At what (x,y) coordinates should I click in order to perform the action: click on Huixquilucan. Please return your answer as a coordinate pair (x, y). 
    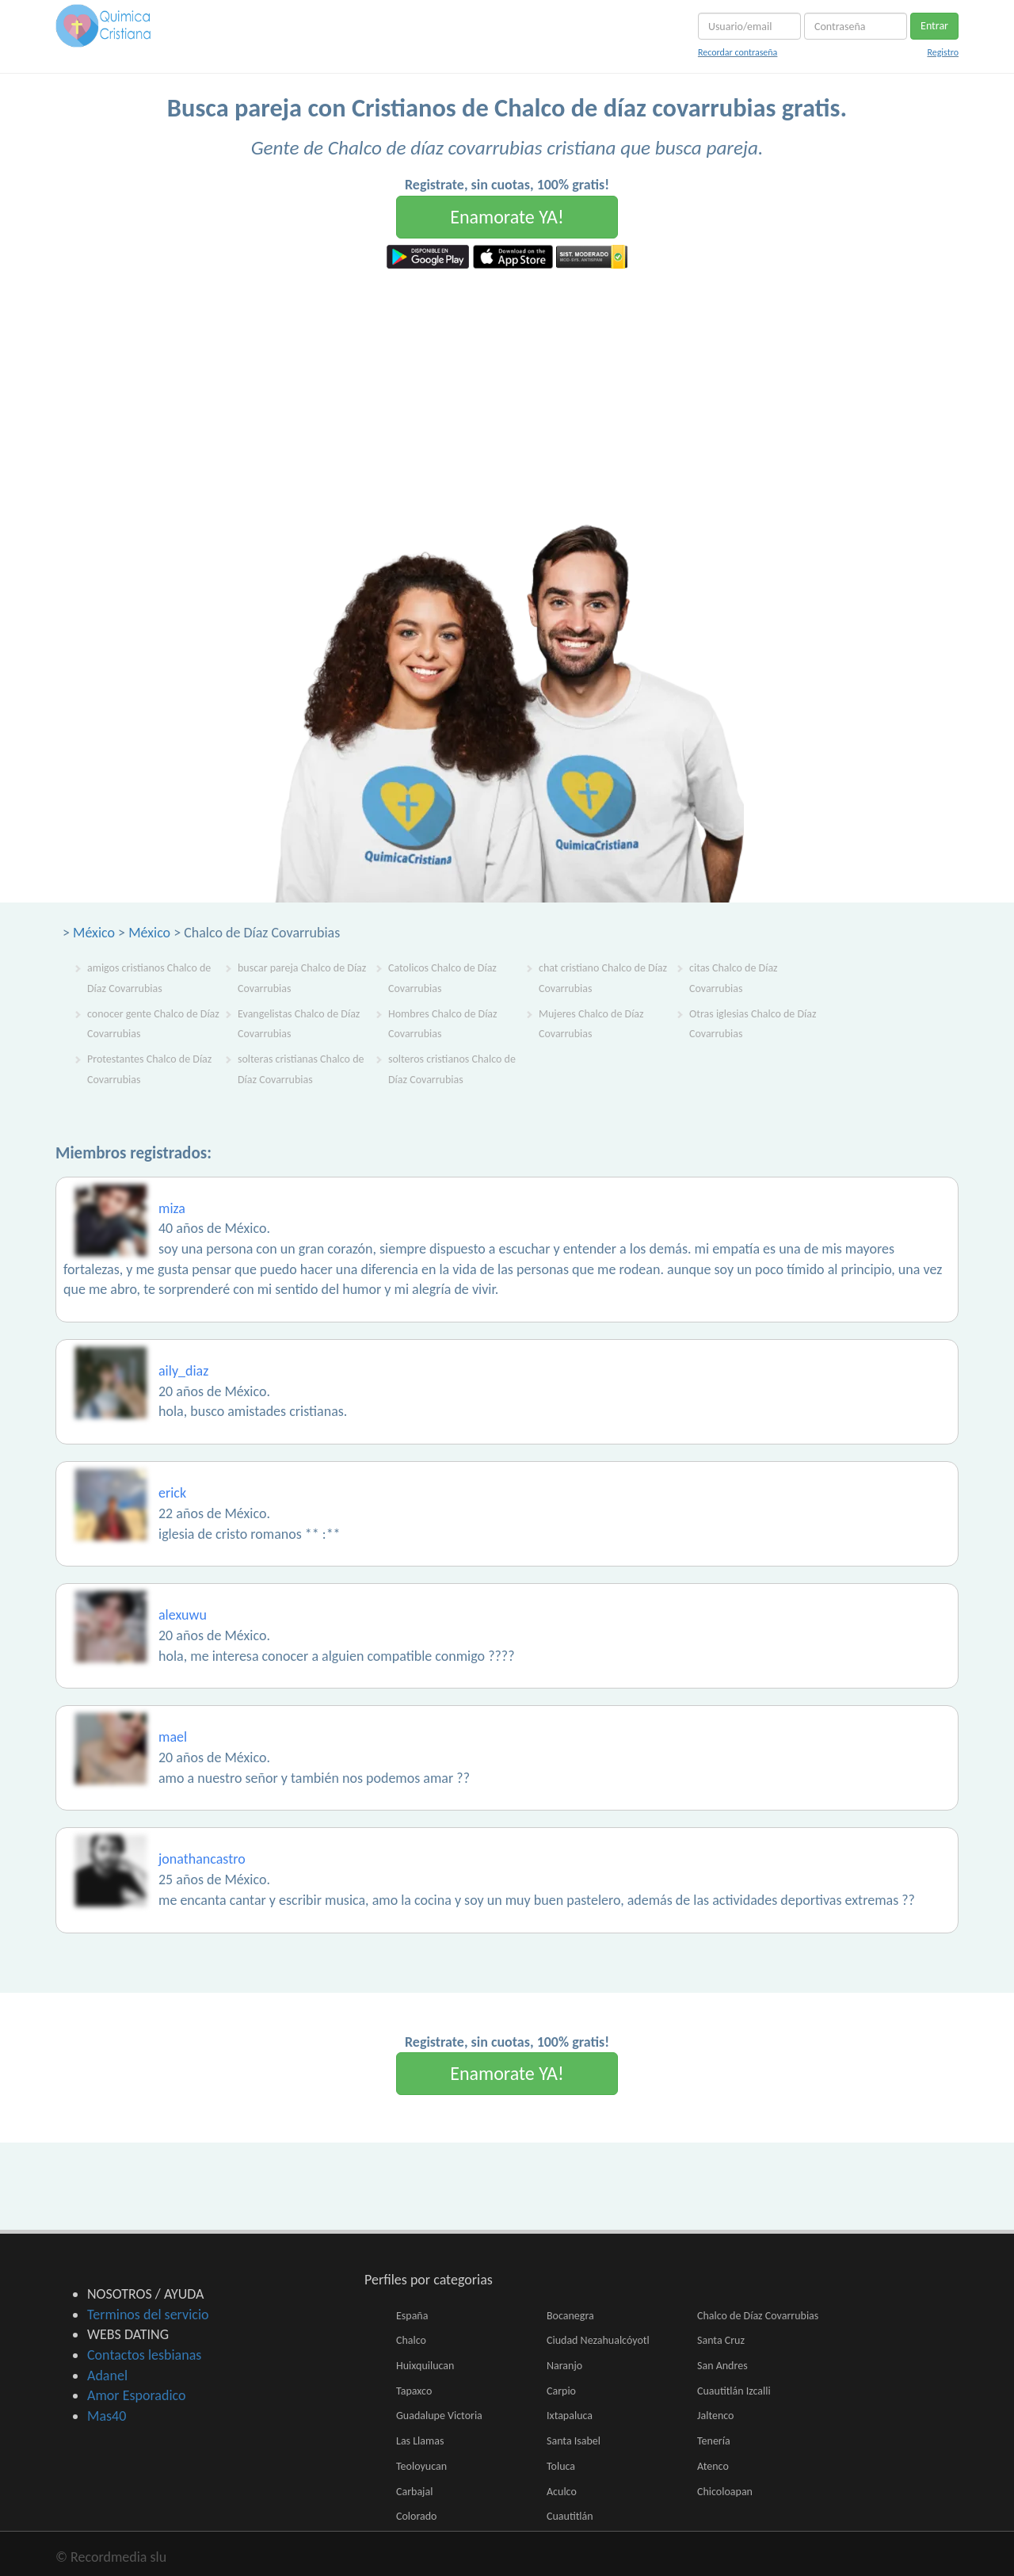
    Looking at the image, I should click on (425, 2365).